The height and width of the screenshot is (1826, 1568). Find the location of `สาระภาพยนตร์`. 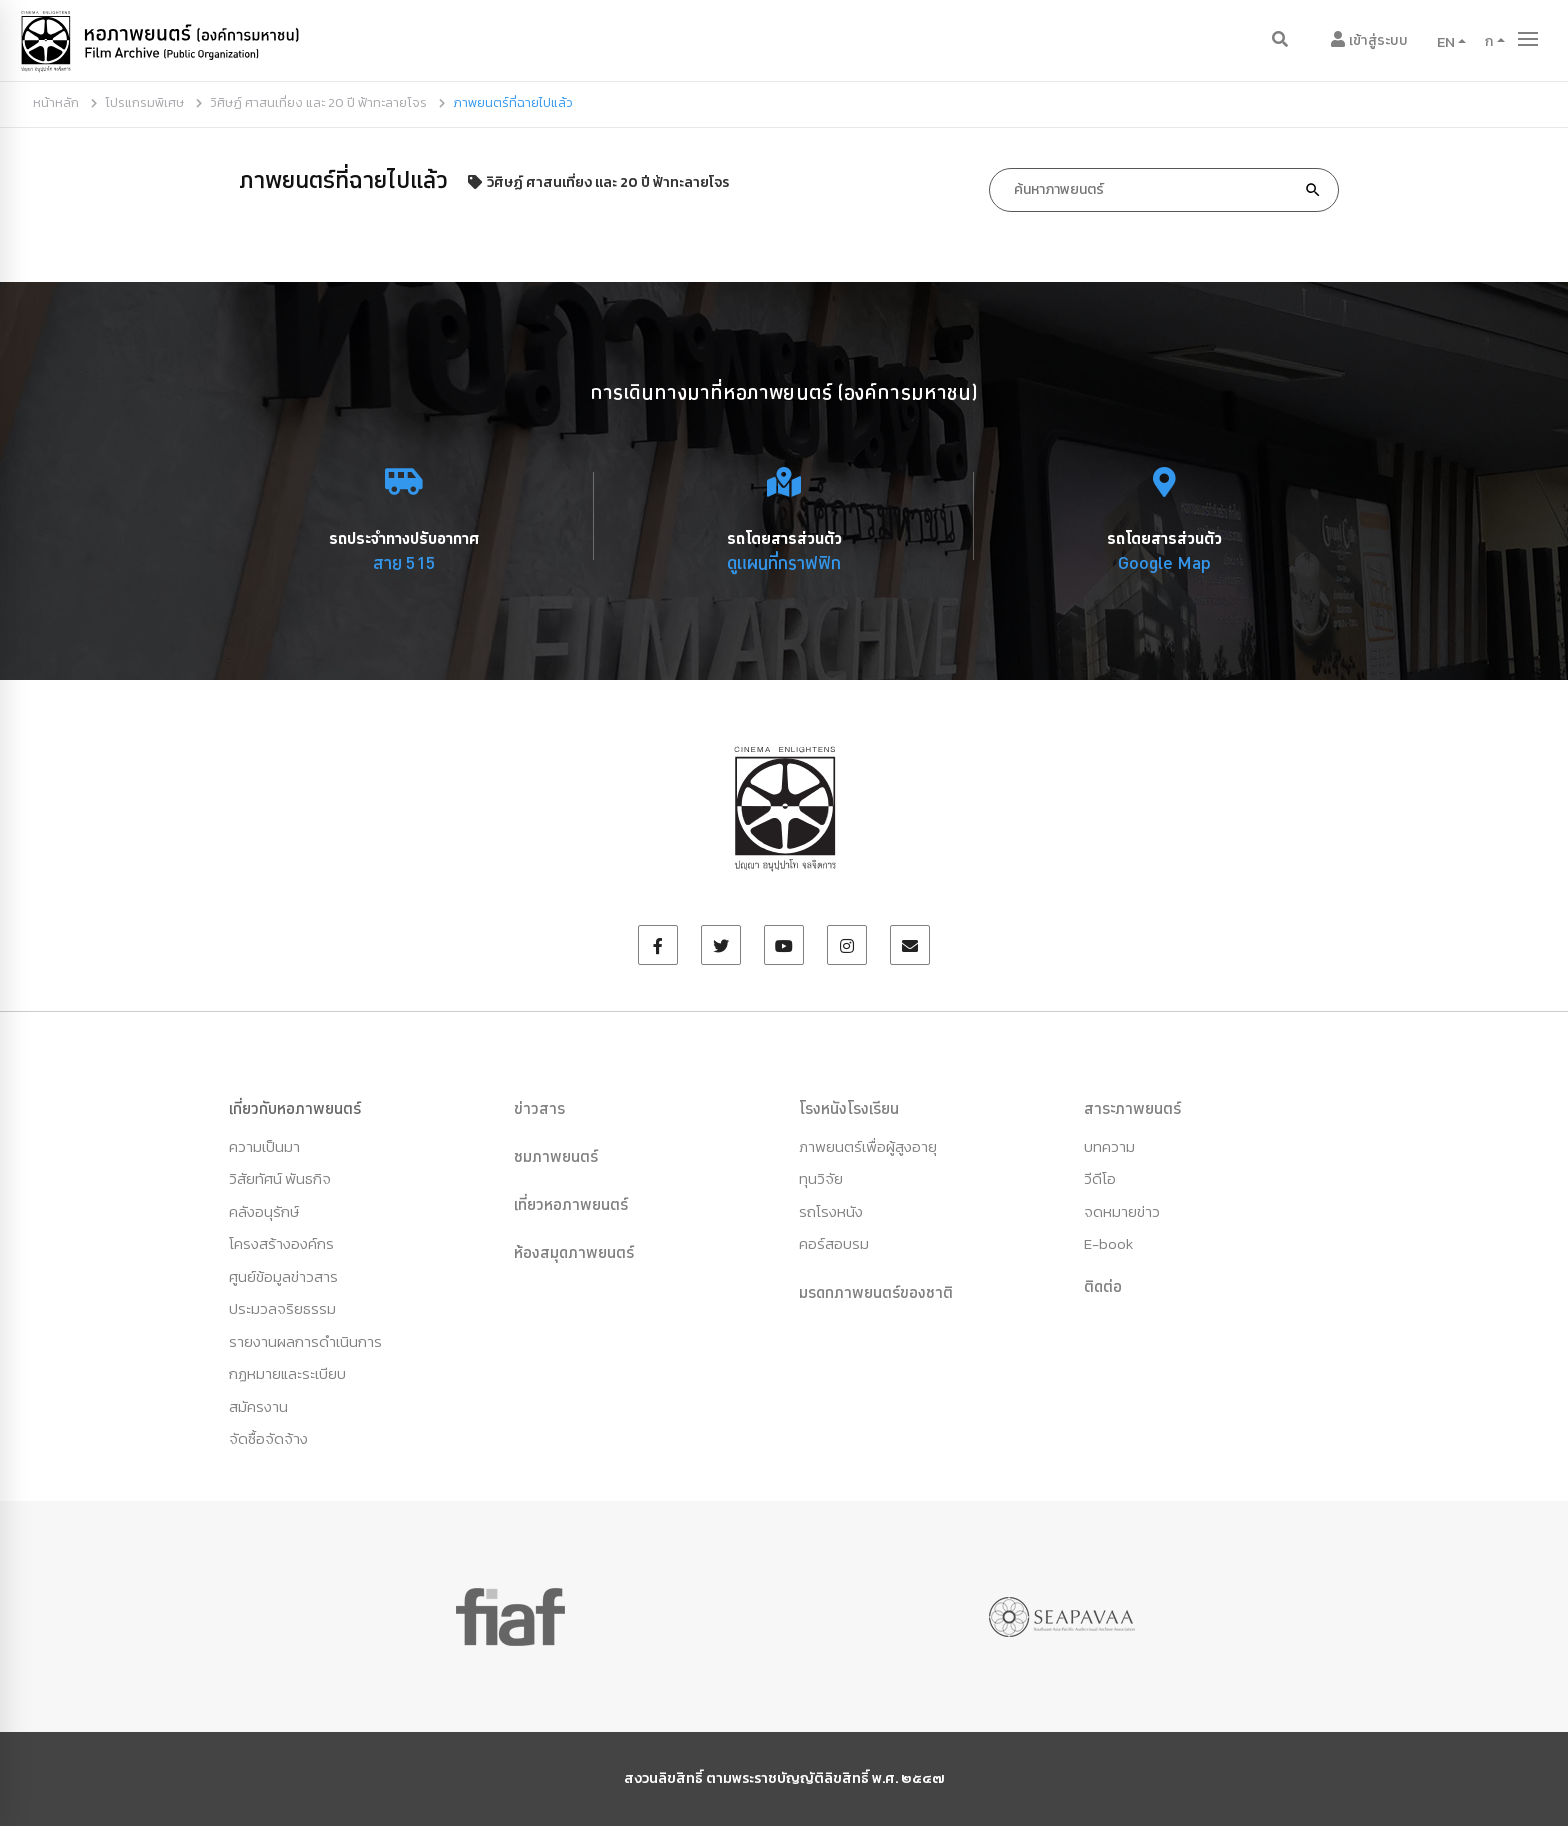

สาระภาพยนตร์ is located at coordinates (1132, 1108).